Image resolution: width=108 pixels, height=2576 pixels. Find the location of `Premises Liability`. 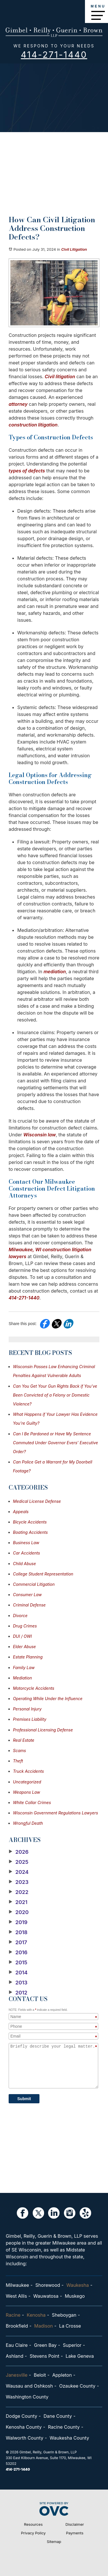

Premises Liability is located at coordinates (29, 1719).